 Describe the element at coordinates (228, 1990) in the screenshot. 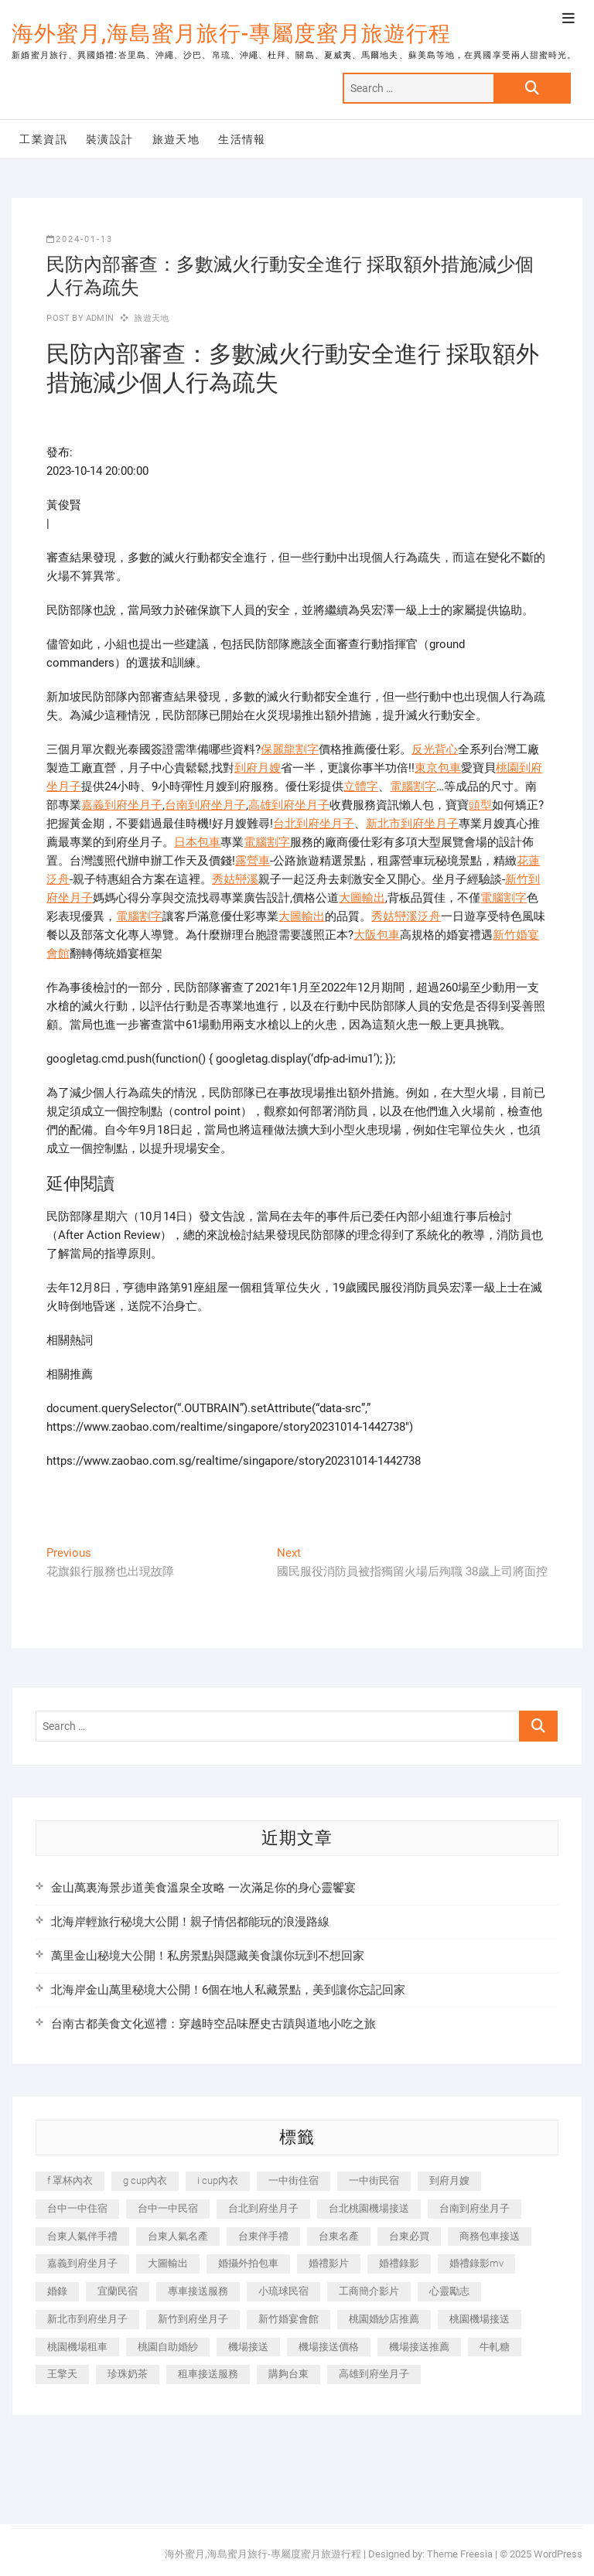

I see `北海岸金山萬里秘境大公開！6個在地人私藏景點，美到讓你忘記回家` at that location.